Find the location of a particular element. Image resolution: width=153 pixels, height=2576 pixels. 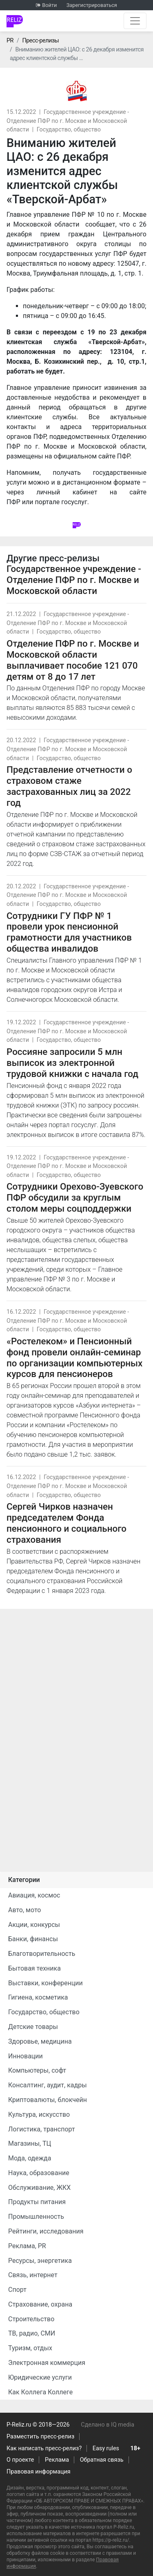

[Открыть навигацию] is located at coordinates (135, 21).